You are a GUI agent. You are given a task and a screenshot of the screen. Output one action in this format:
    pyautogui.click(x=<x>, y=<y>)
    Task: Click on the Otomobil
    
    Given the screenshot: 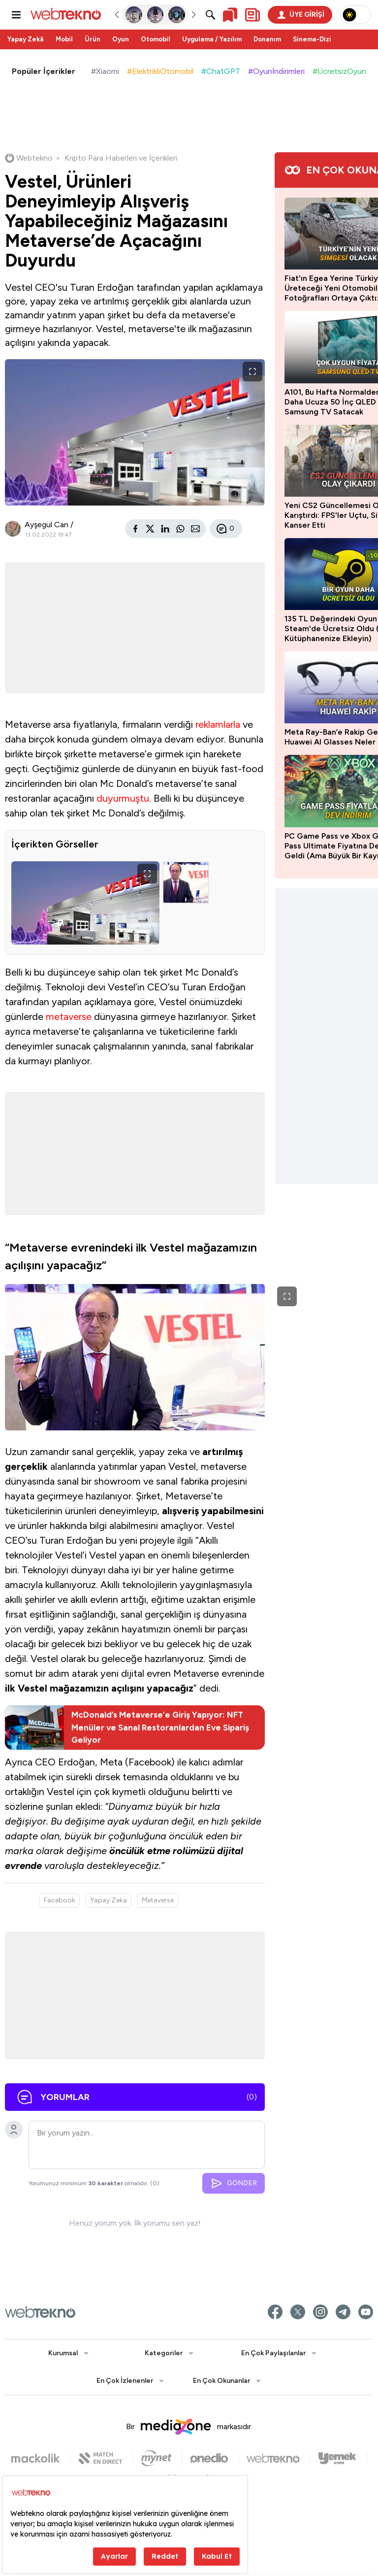 What is the action you would take?
    pyautogui.click(x=155, y=39)
    